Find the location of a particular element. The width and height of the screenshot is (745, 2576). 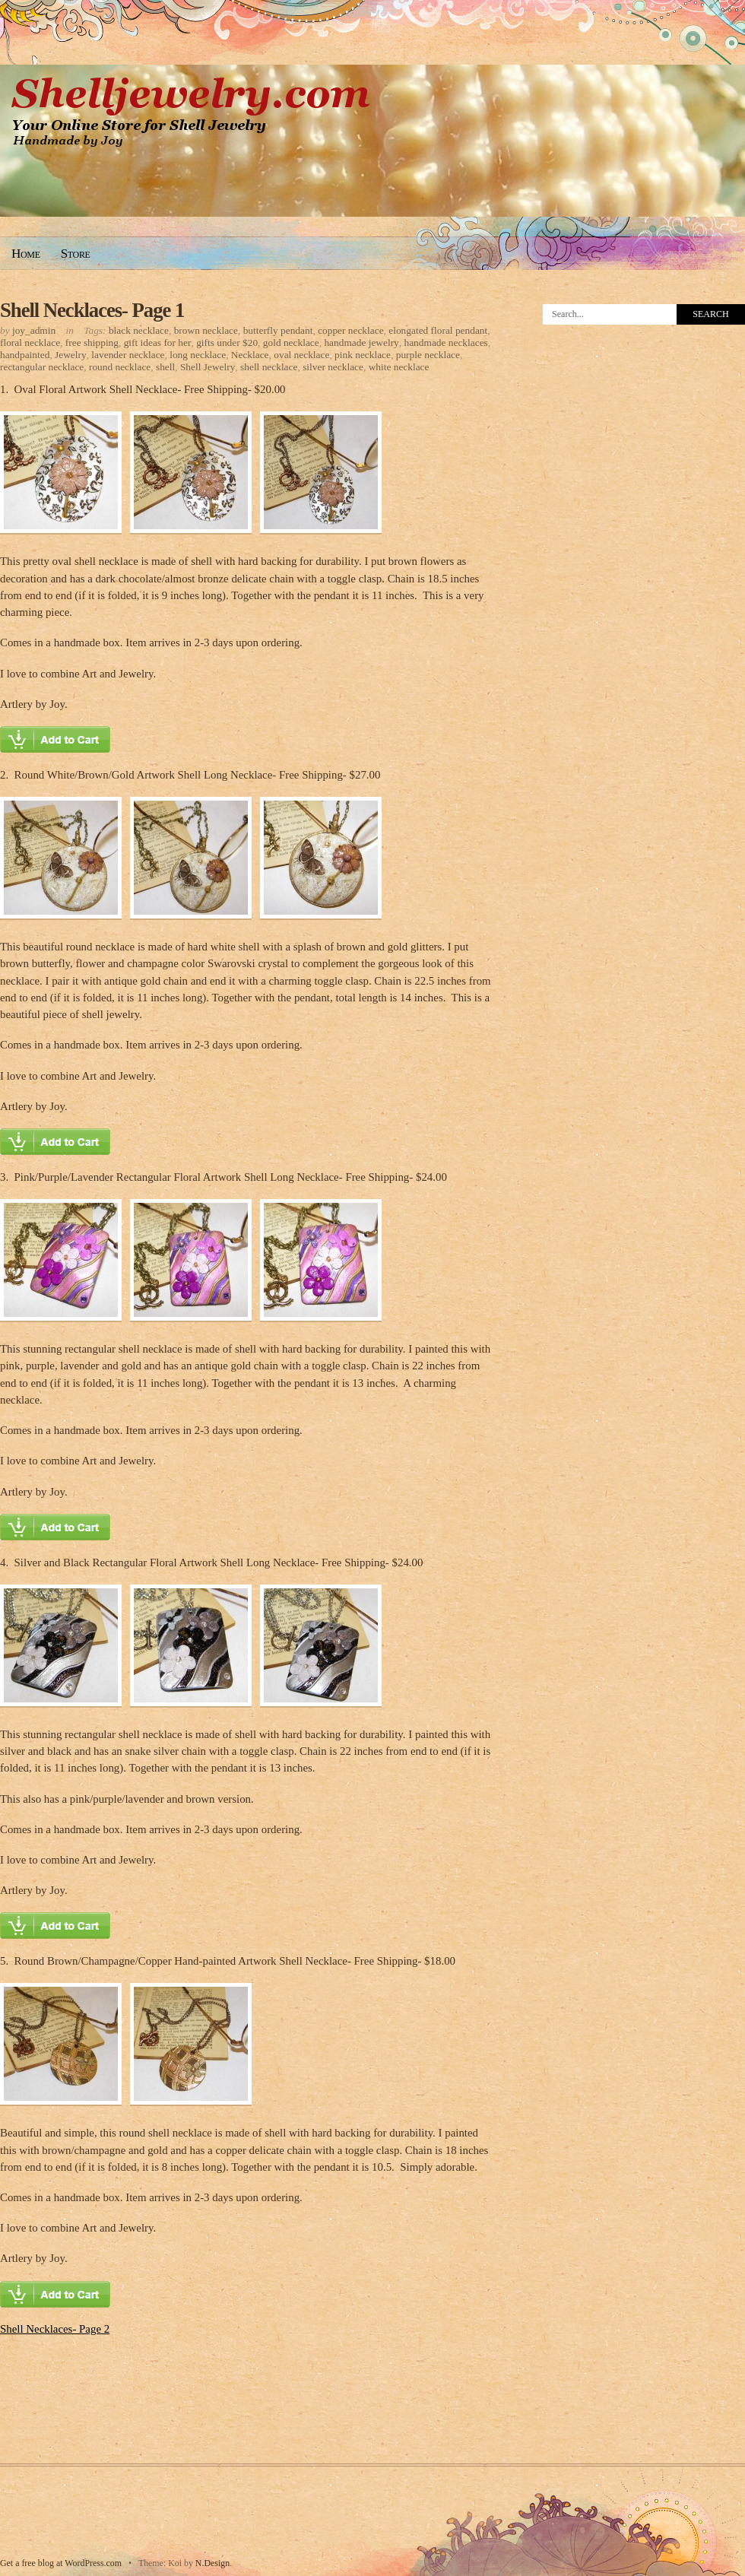

gift ideas for her is located at coordinates (158, 342).